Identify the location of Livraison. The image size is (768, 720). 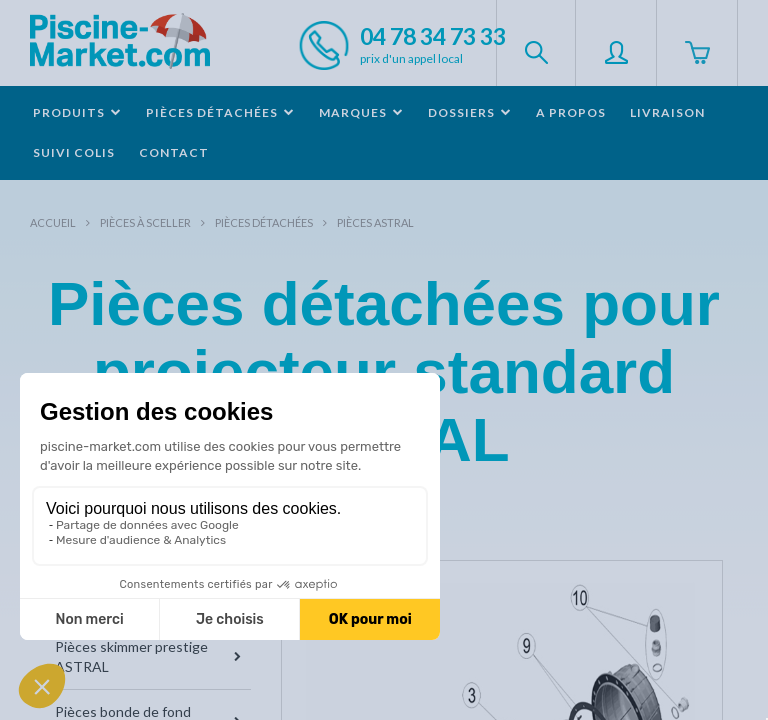
(667, 112).